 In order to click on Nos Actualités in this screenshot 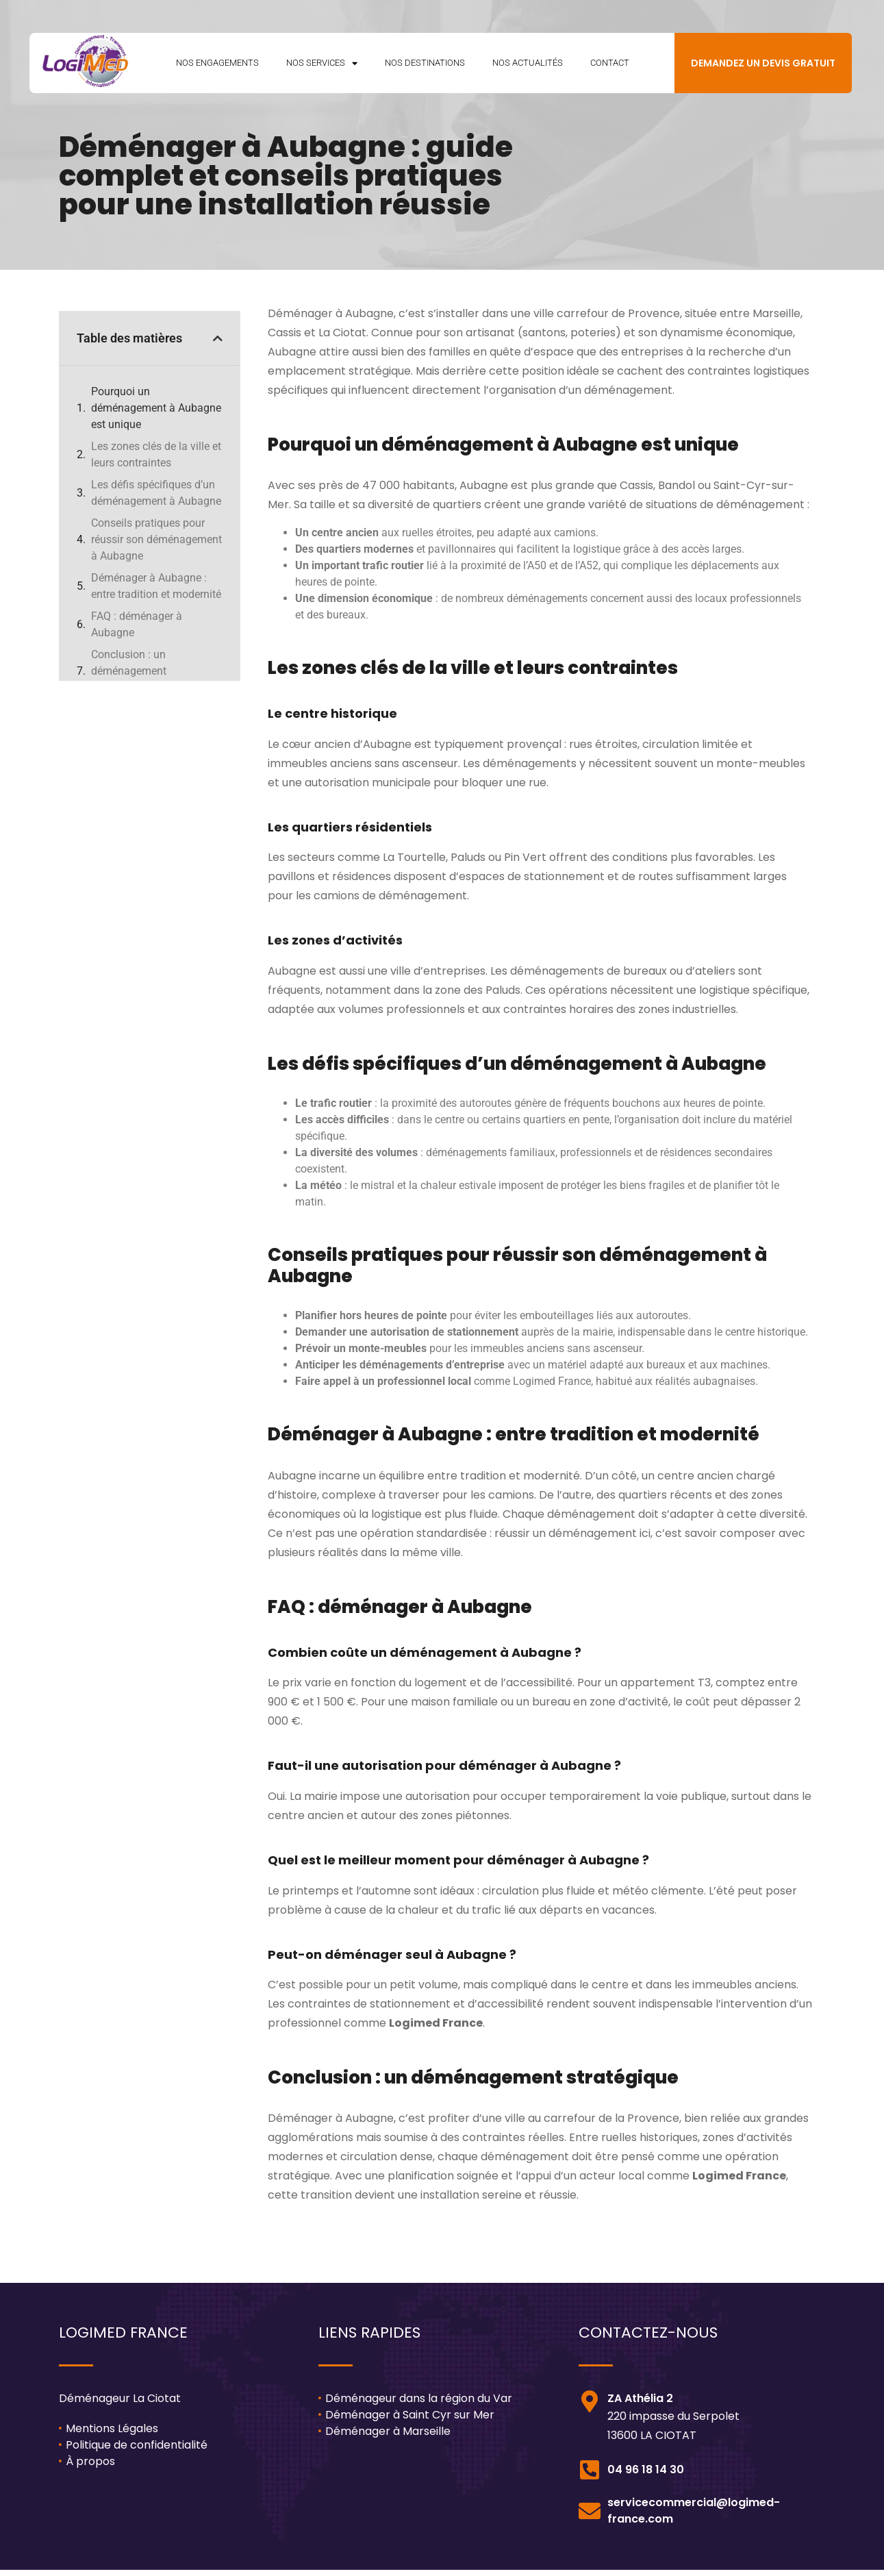, I will do `click(527, 66)`.